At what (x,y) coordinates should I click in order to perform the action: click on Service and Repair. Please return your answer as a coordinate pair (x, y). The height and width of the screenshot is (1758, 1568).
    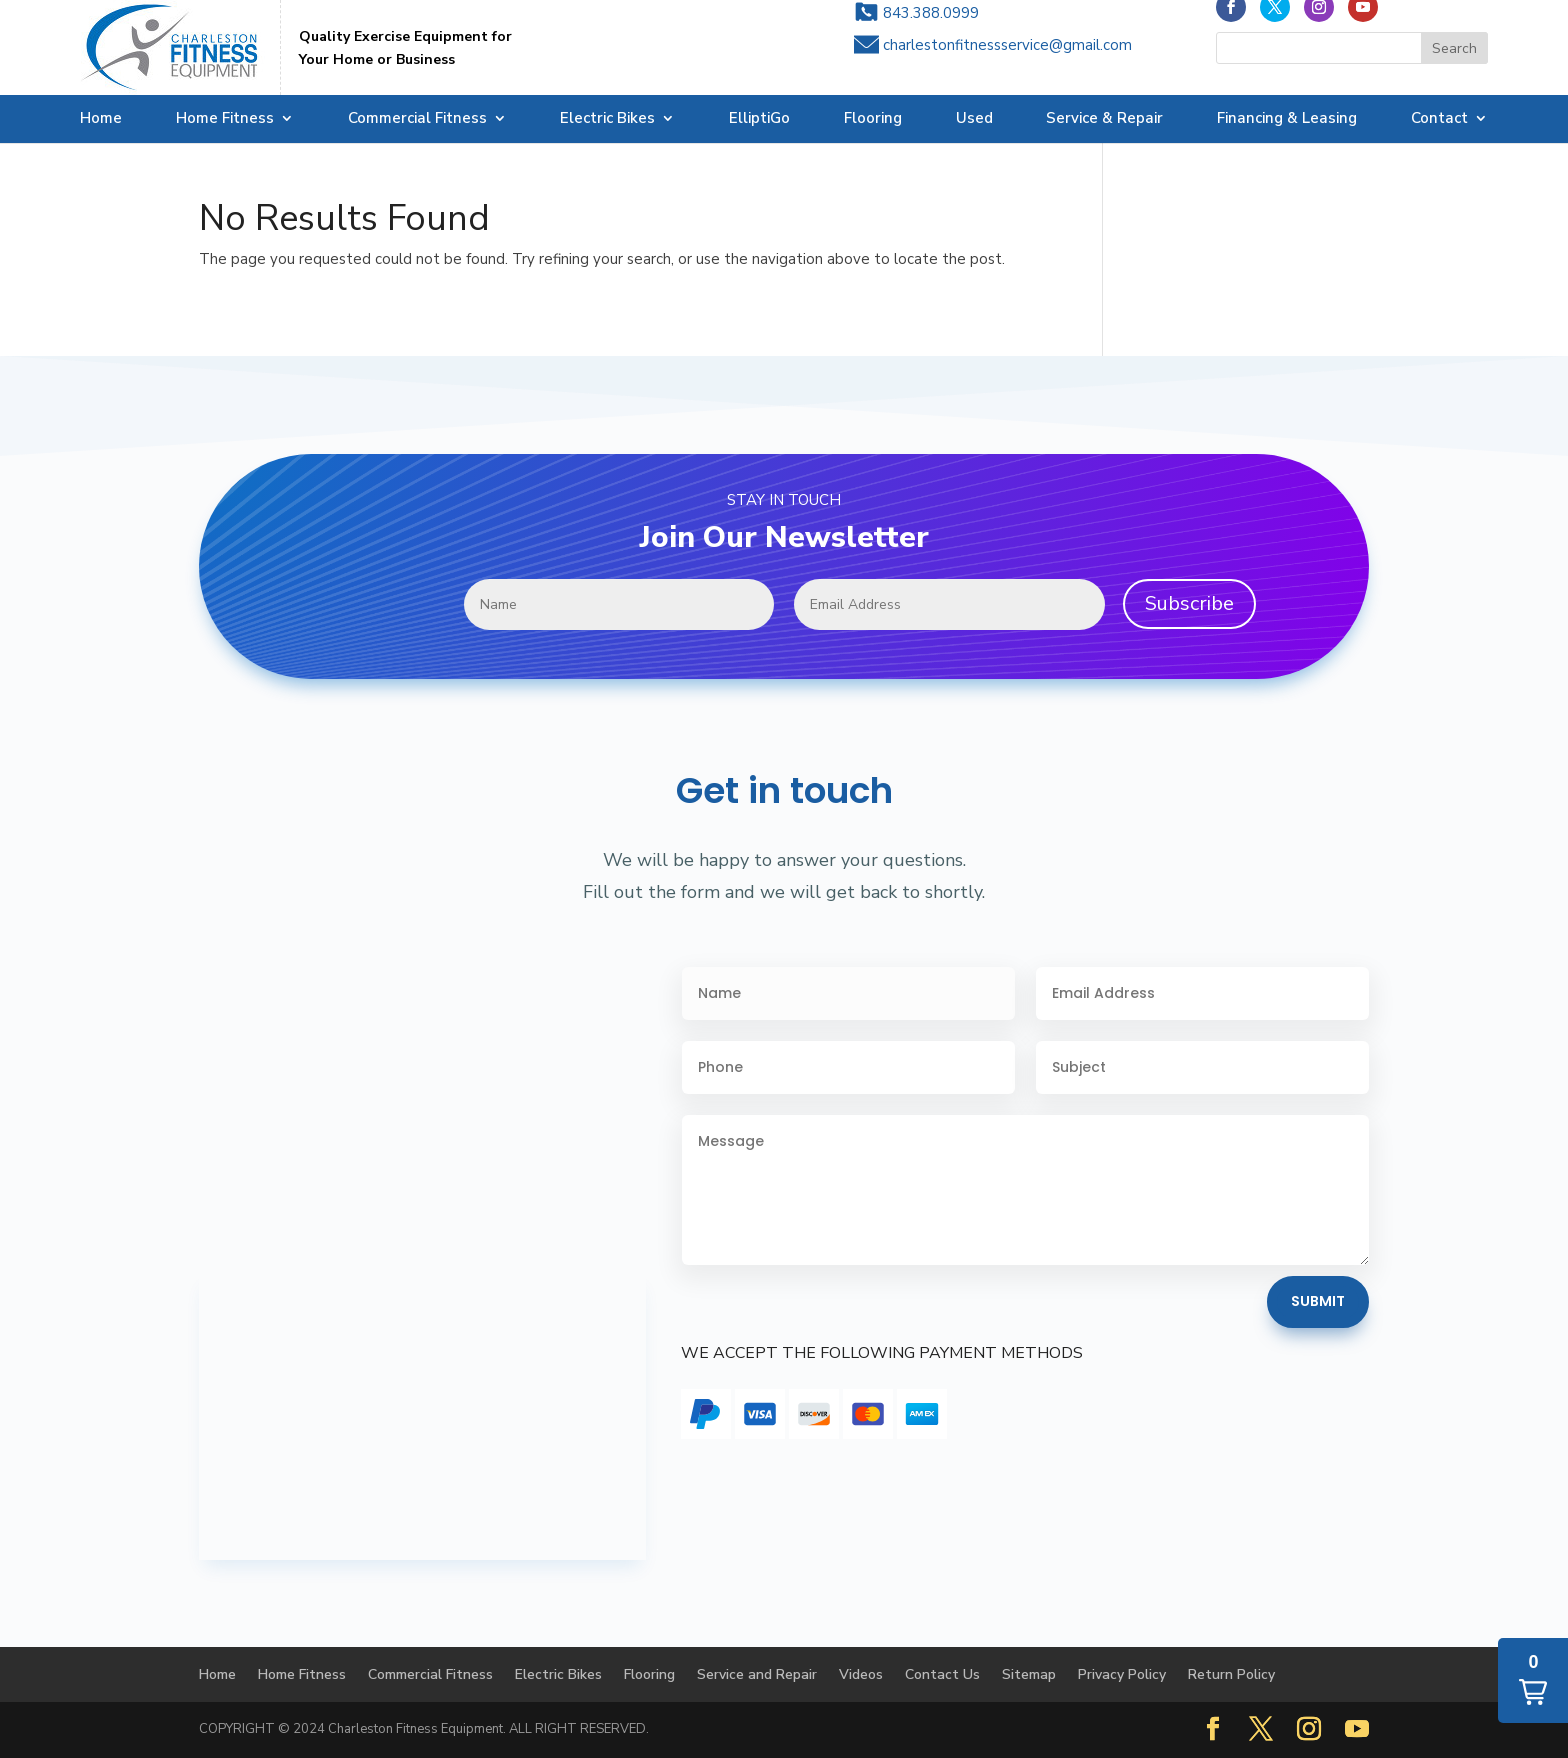
    Looking at the image, I should click on (757, 1674).